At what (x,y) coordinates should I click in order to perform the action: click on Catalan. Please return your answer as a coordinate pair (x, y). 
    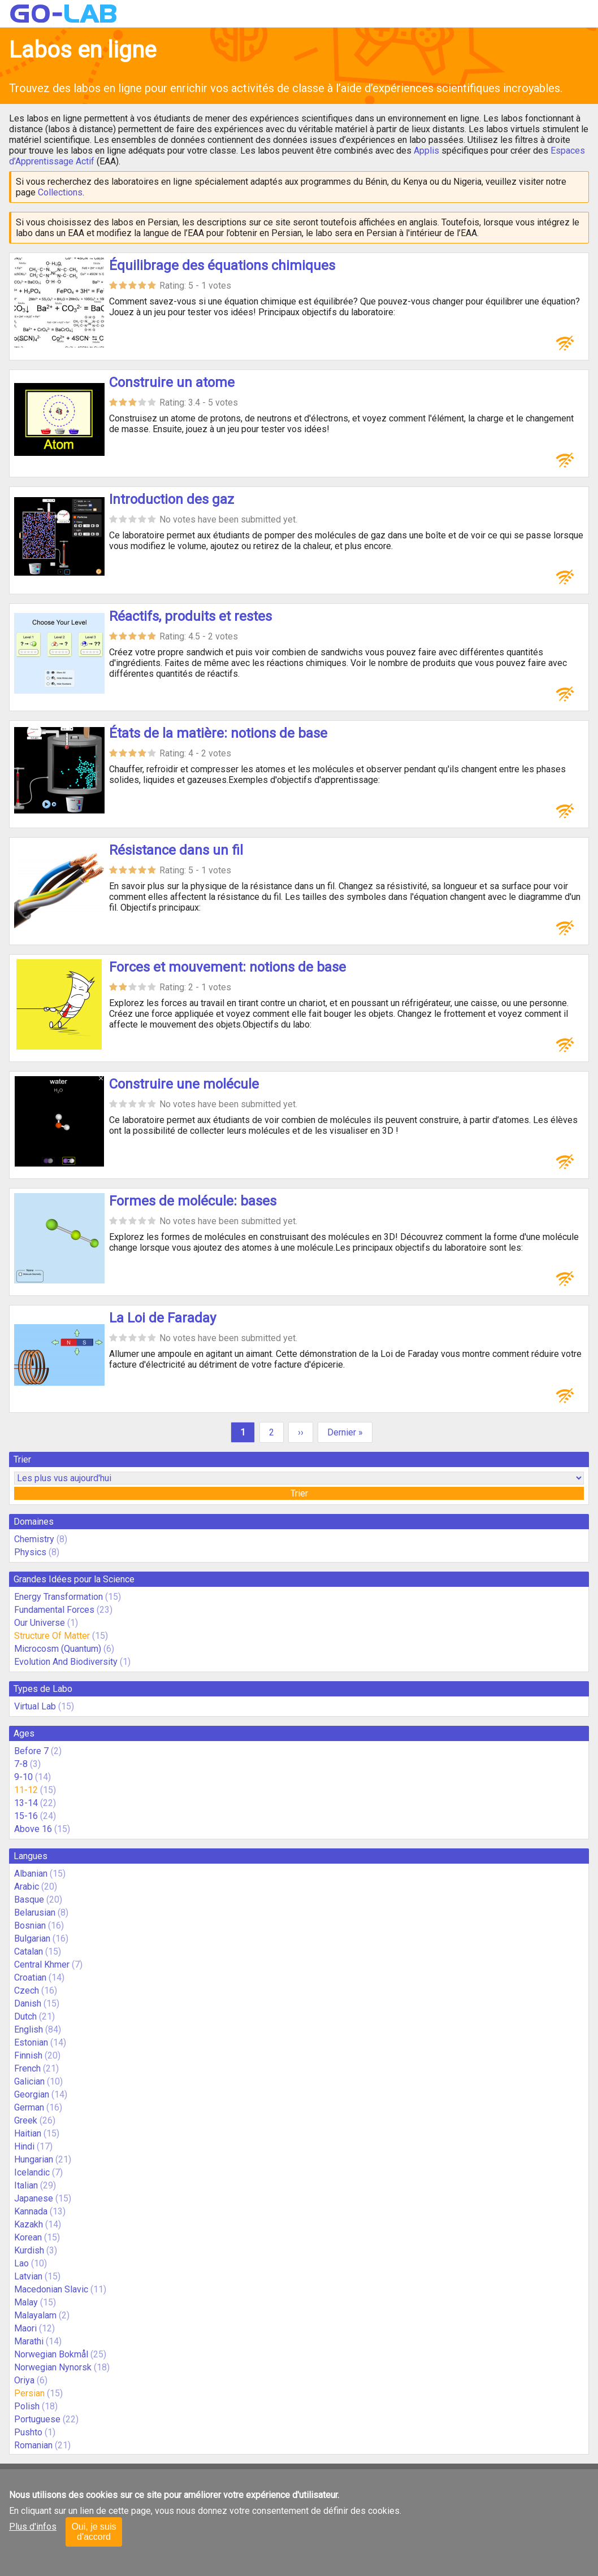
    Looking at the image, I should click on (28, 1951).